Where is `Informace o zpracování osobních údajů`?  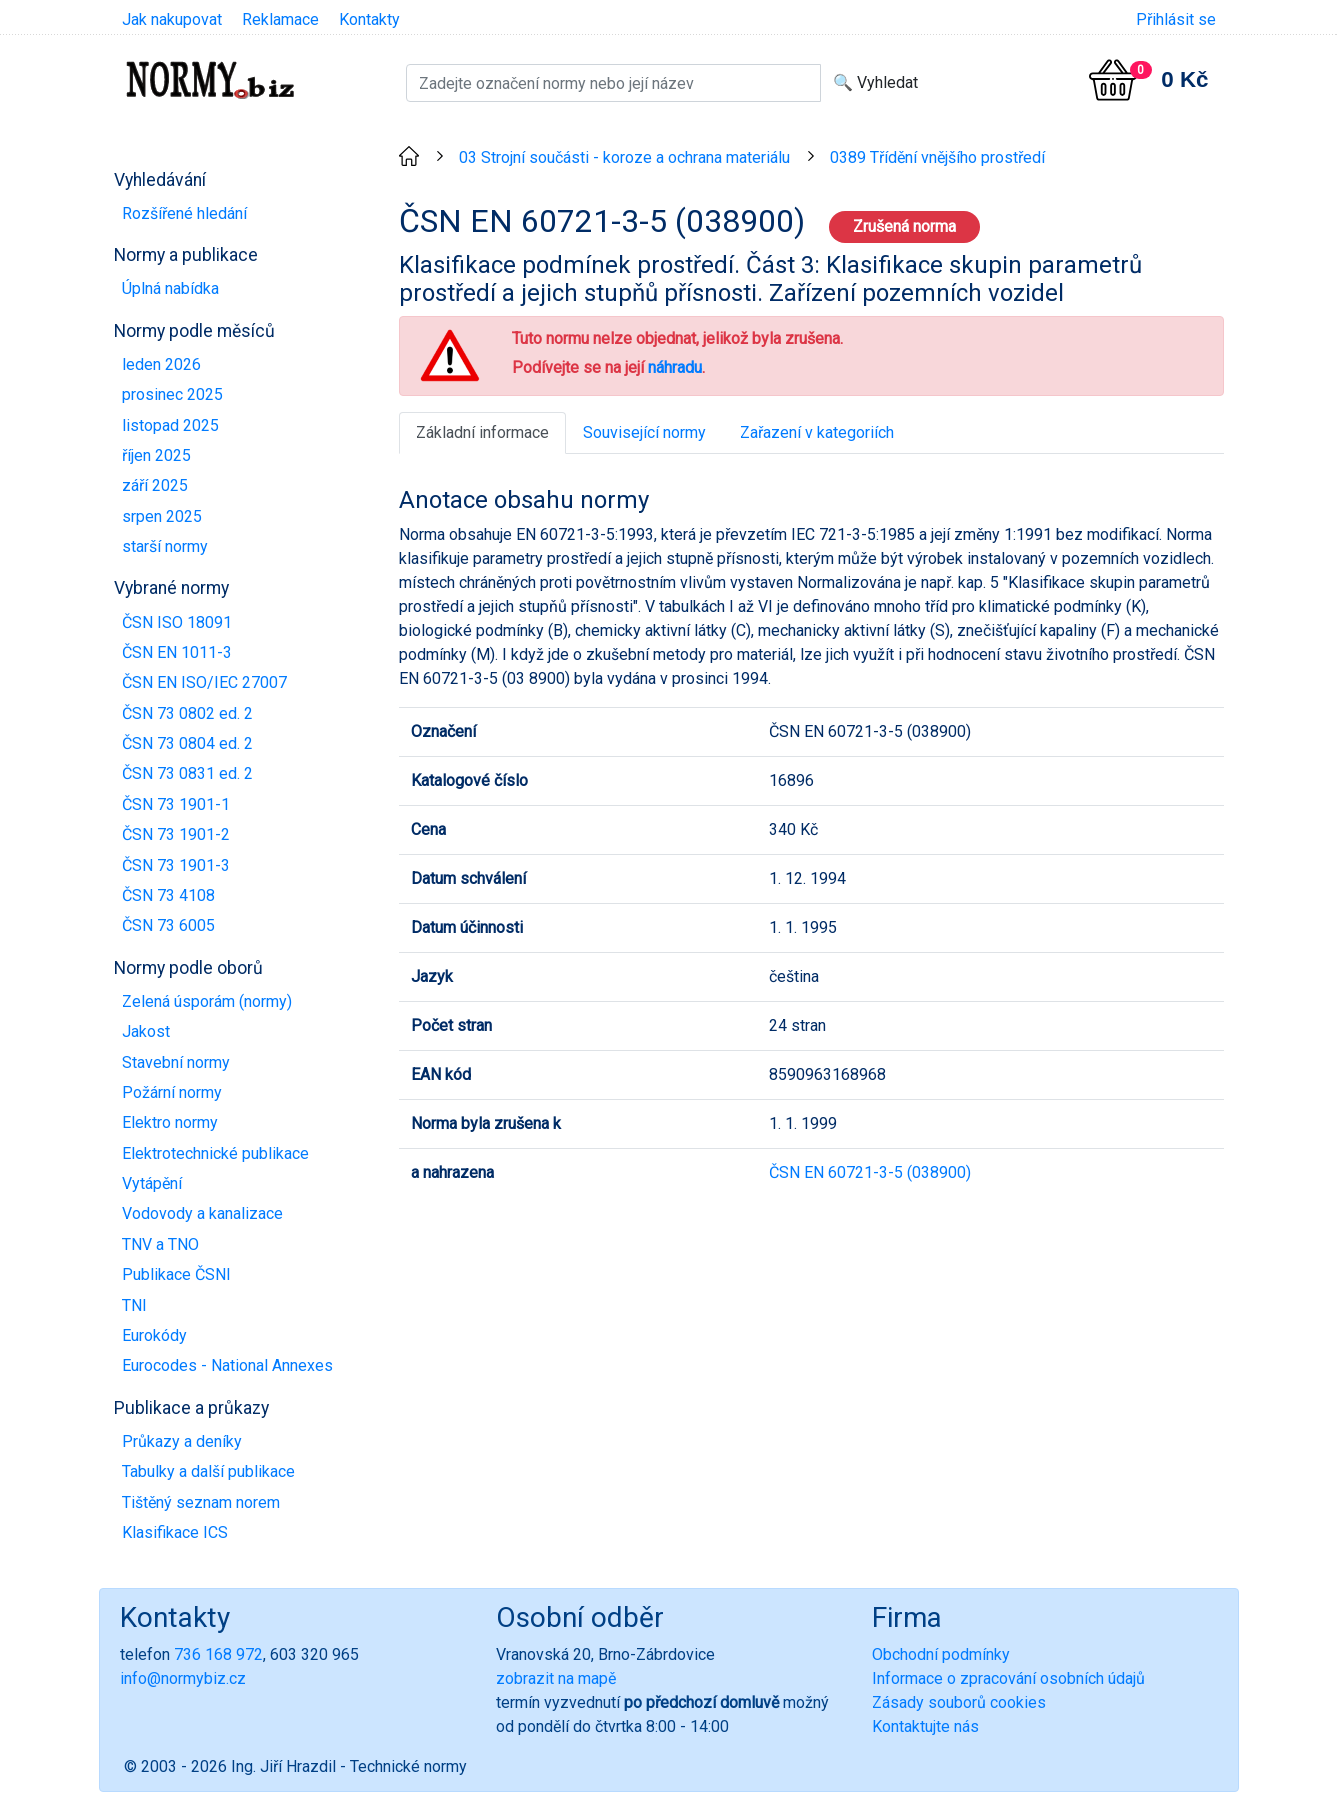 Informace o zpracování osobních údajů is located at coordinates (1008, 1678).